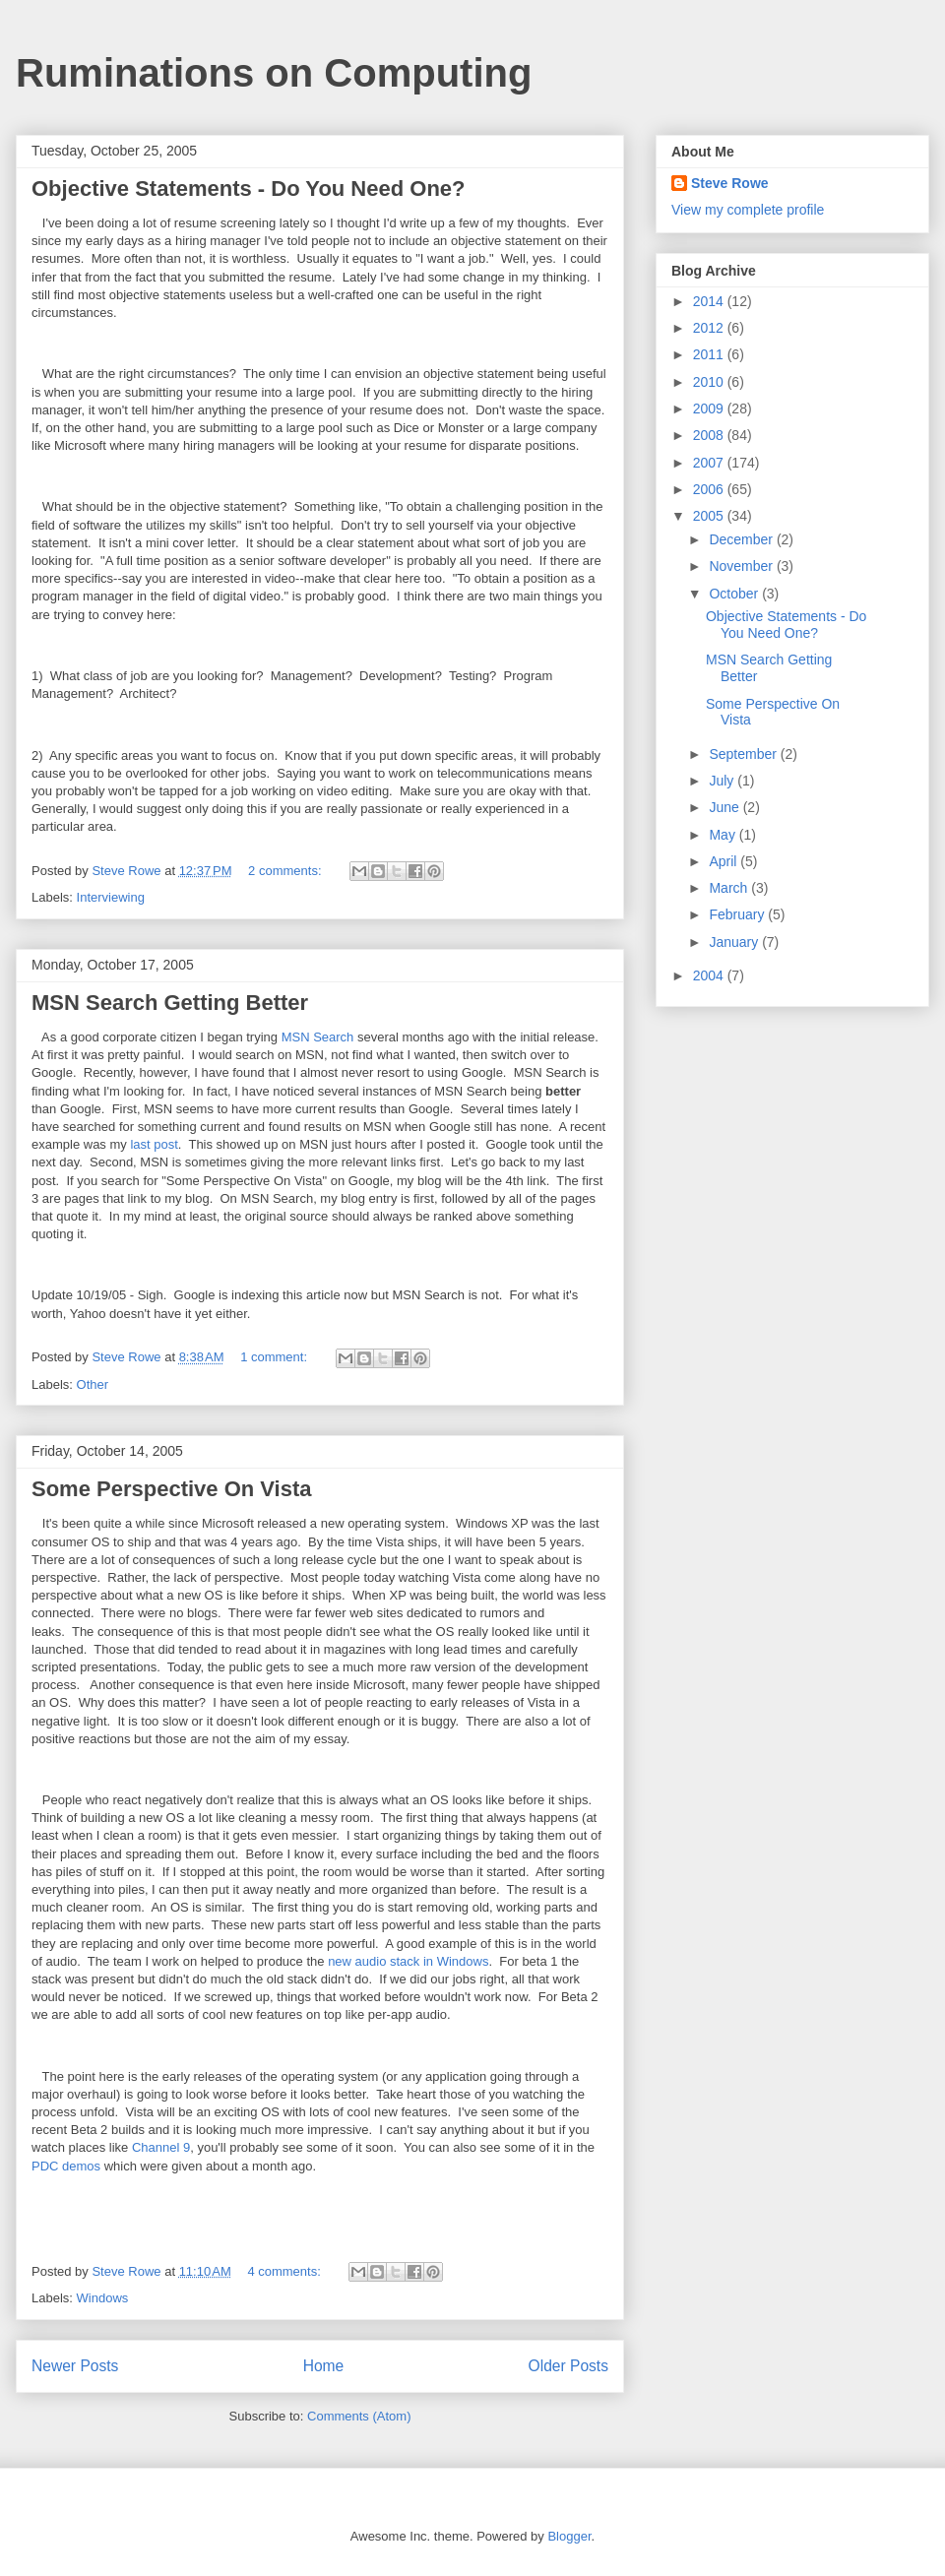 The image size is (945, 2576). Describe the element at coordinates (710, 382) in the screenshot. I see `2010` at that location.